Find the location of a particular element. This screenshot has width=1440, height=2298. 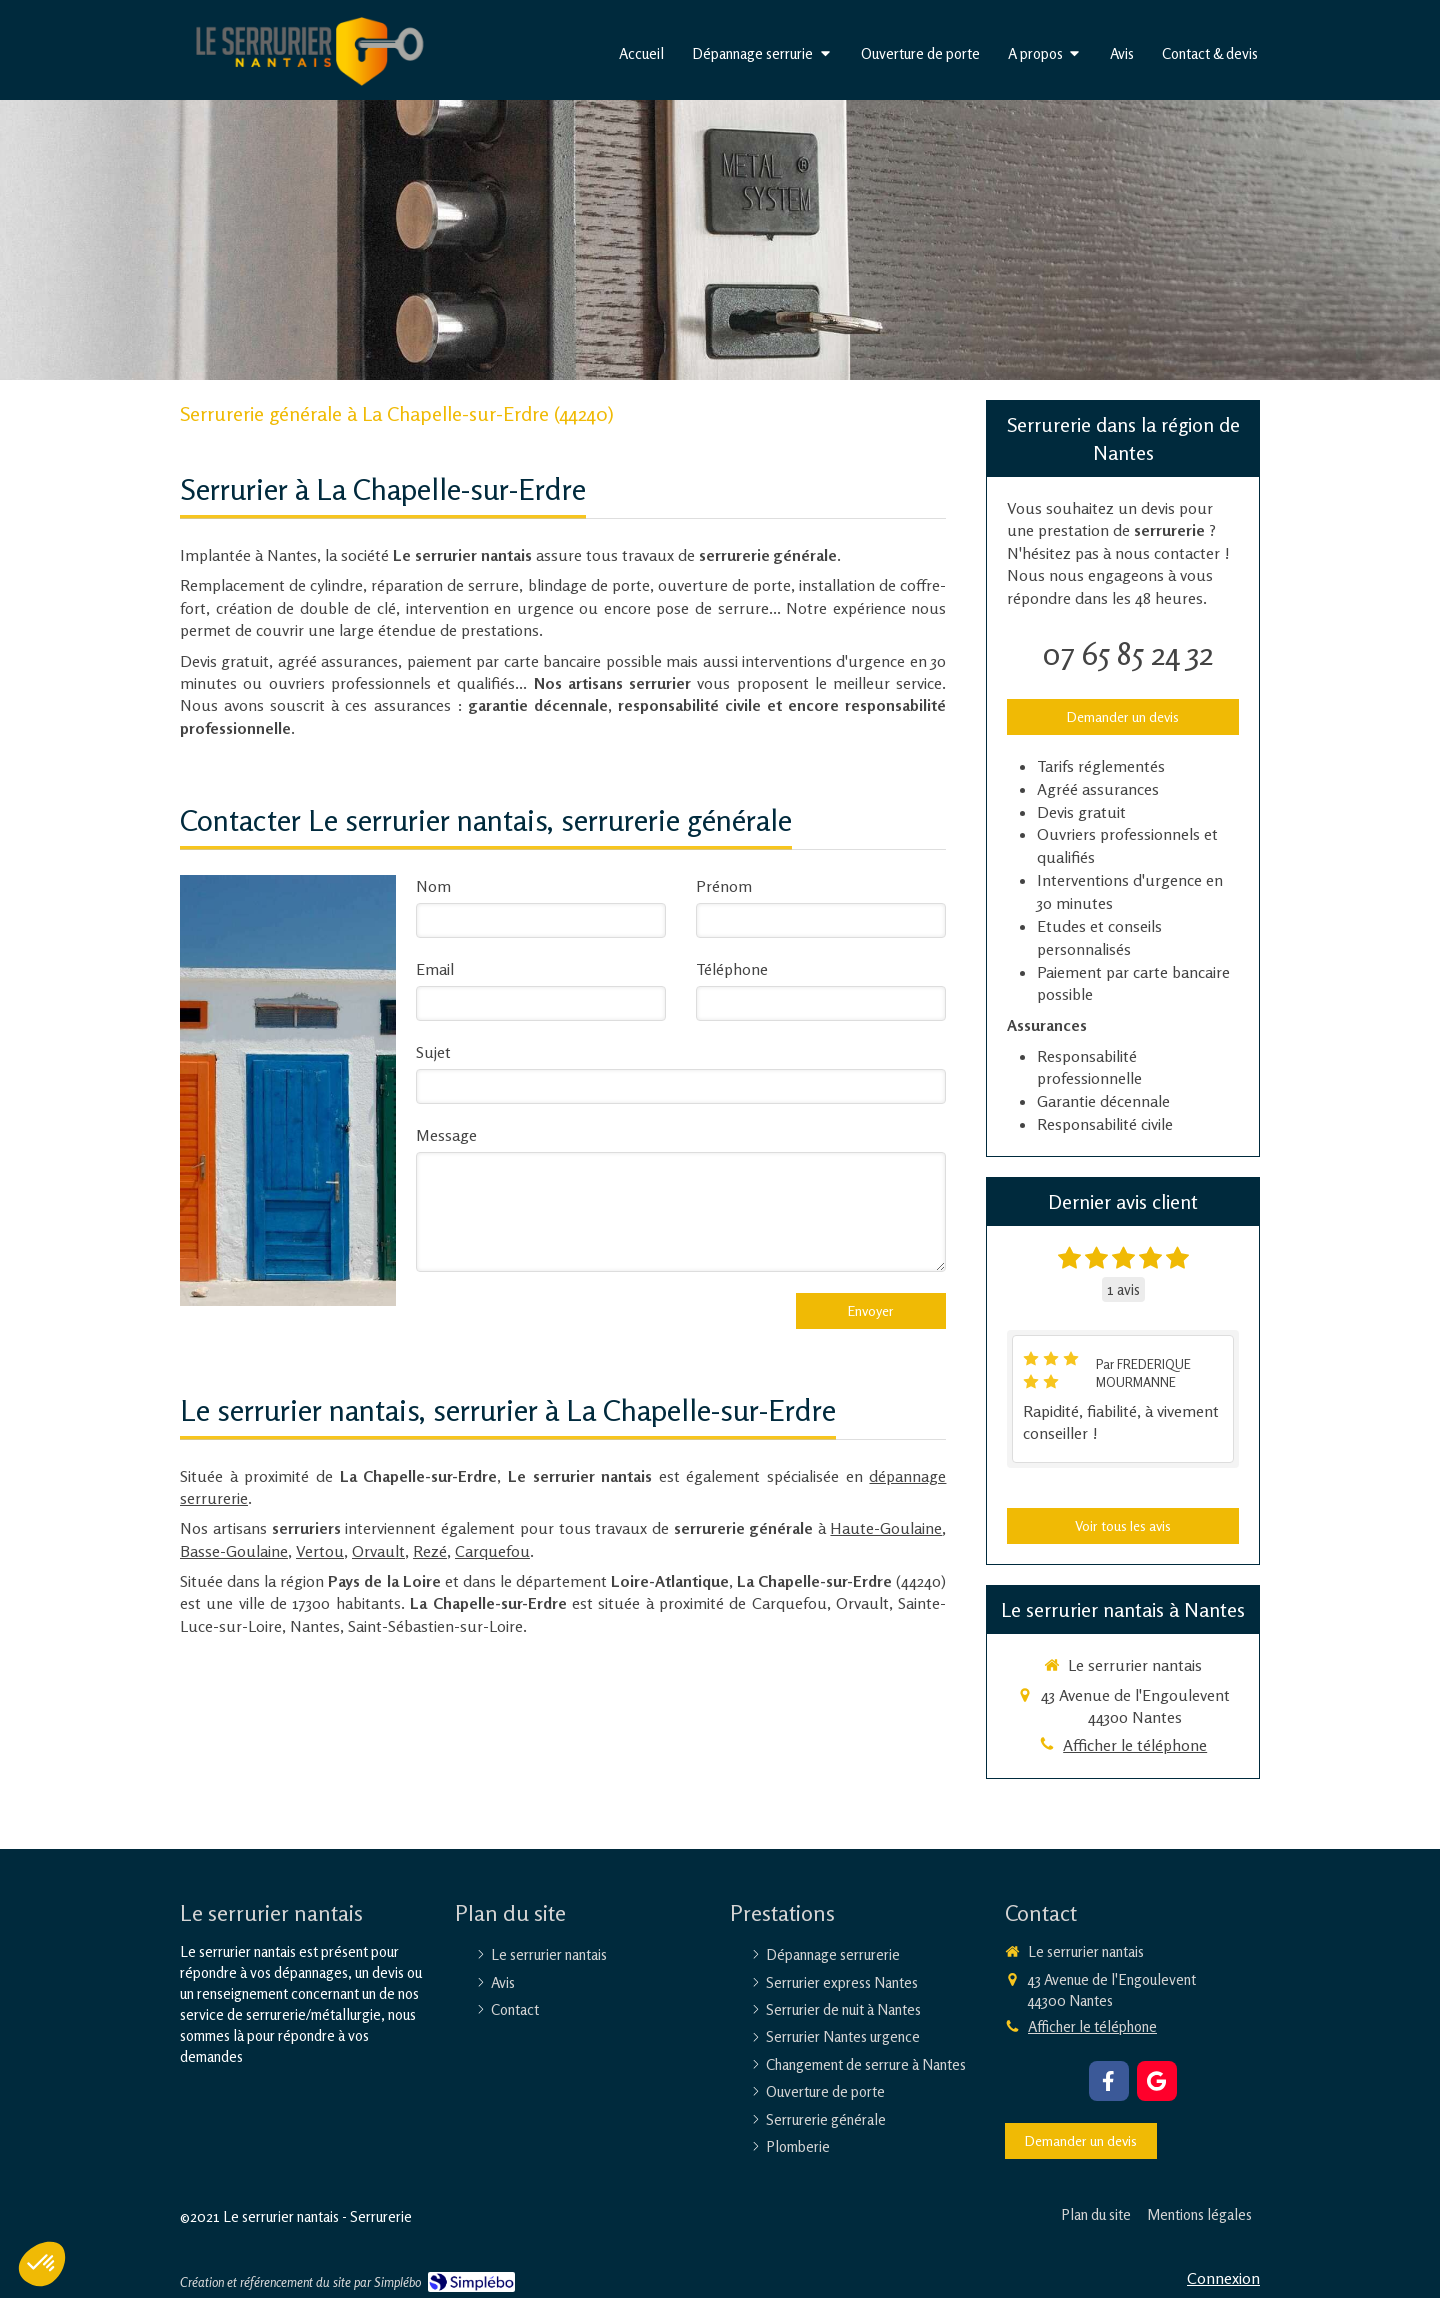

Téléphone is located at coordinates (732, 969).